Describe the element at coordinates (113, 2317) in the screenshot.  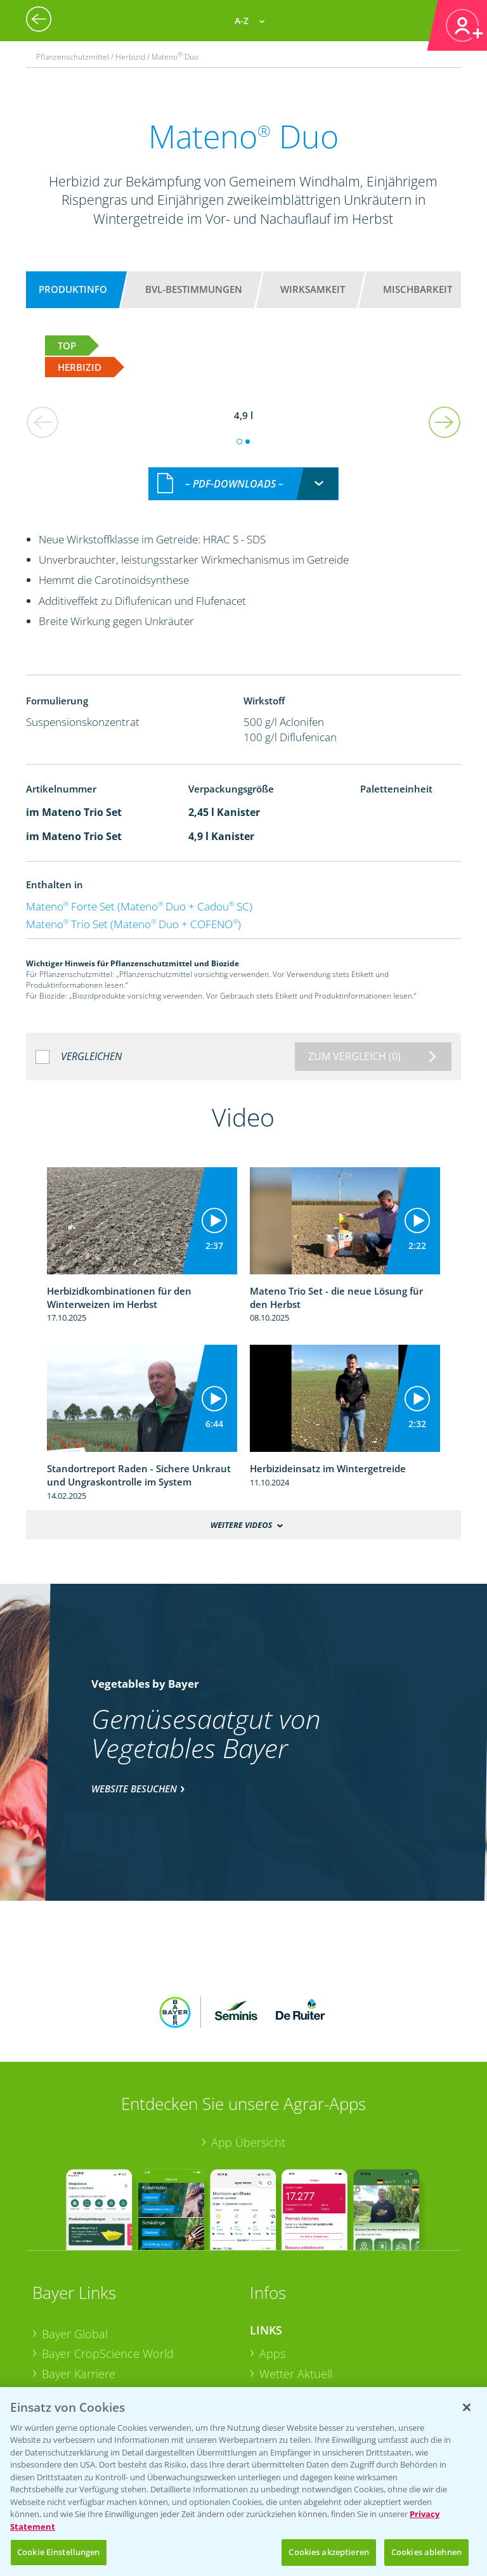
I see `Bayer CropScience Schweiz` at that location.